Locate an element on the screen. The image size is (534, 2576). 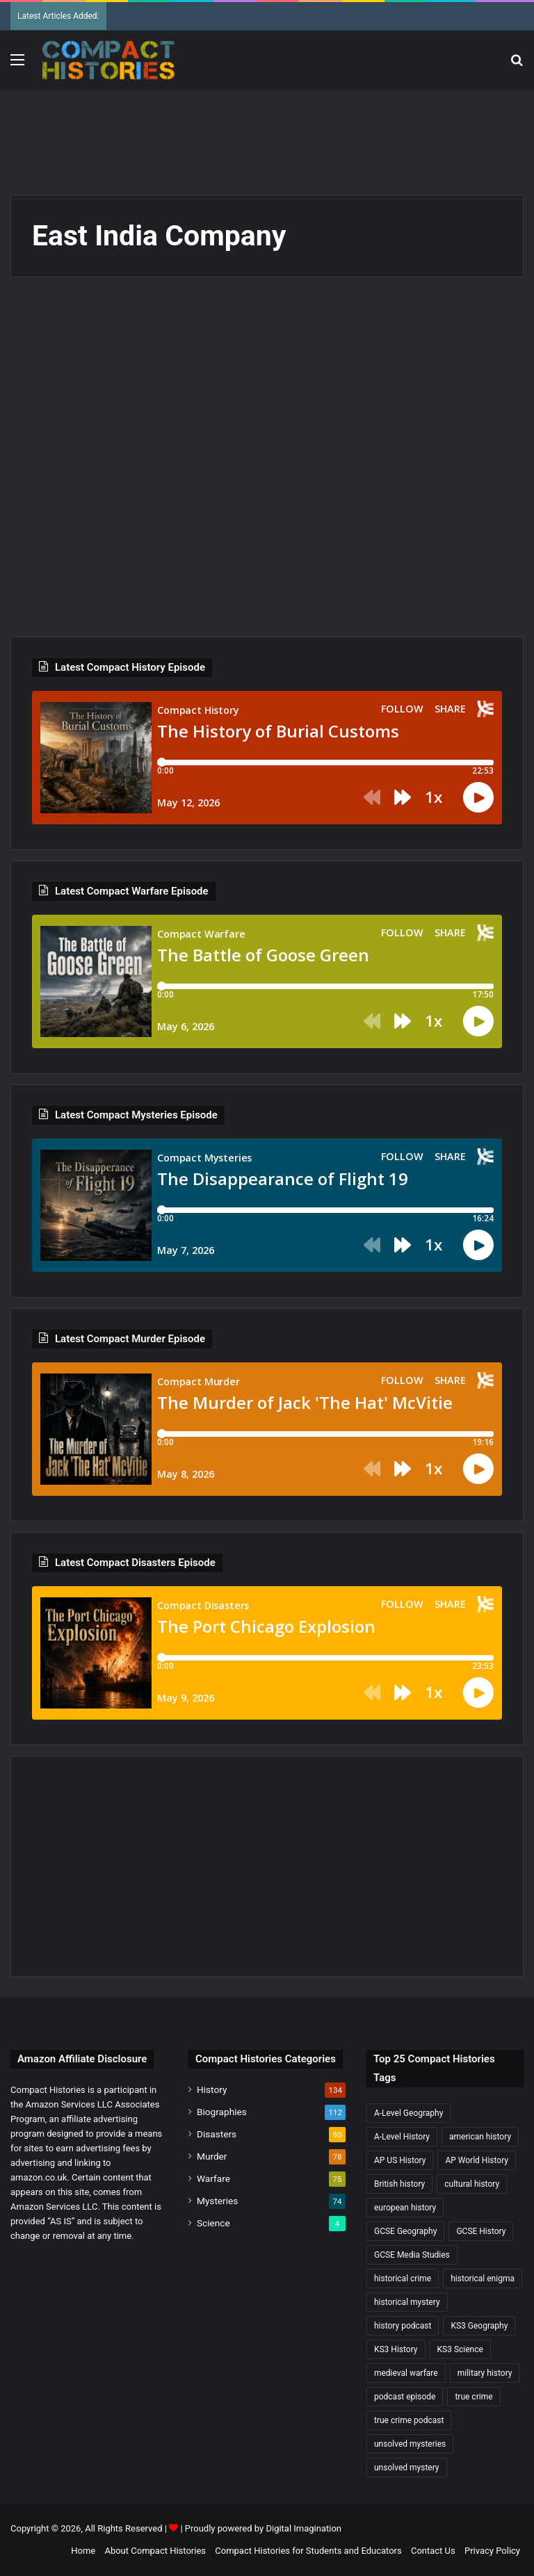
Home is located at coordinates (83, 2550).